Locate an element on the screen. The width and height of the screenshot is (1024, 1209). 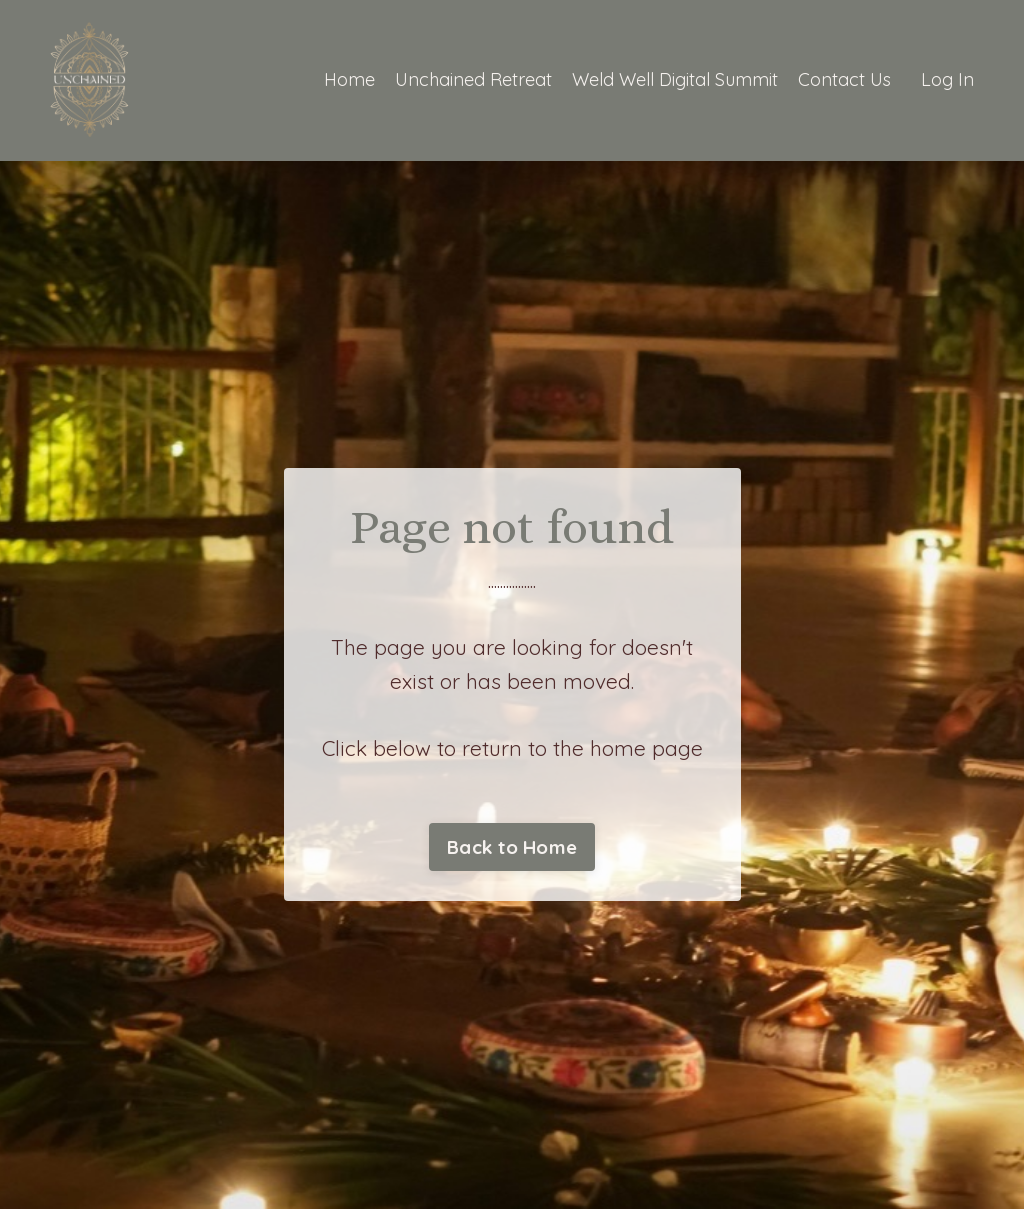
Log In is located at coordinates (947, 79).